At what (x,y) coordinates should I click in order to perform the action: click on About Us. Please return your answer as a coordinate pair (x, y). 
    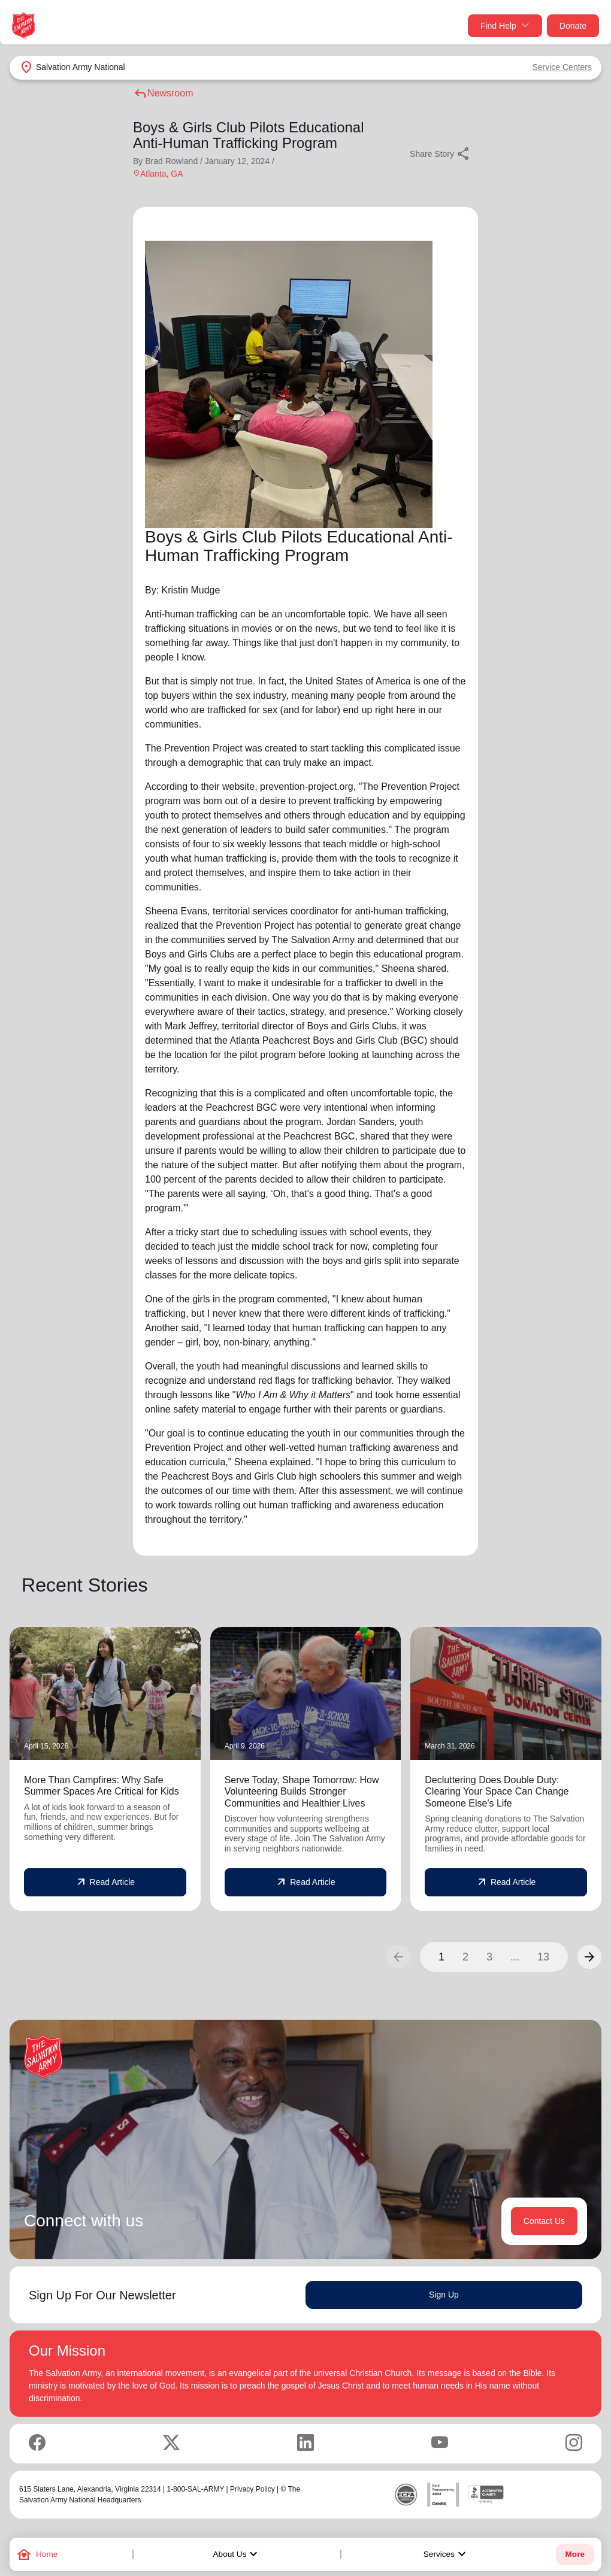
    Looking at the image, I should click on (237, 2554).